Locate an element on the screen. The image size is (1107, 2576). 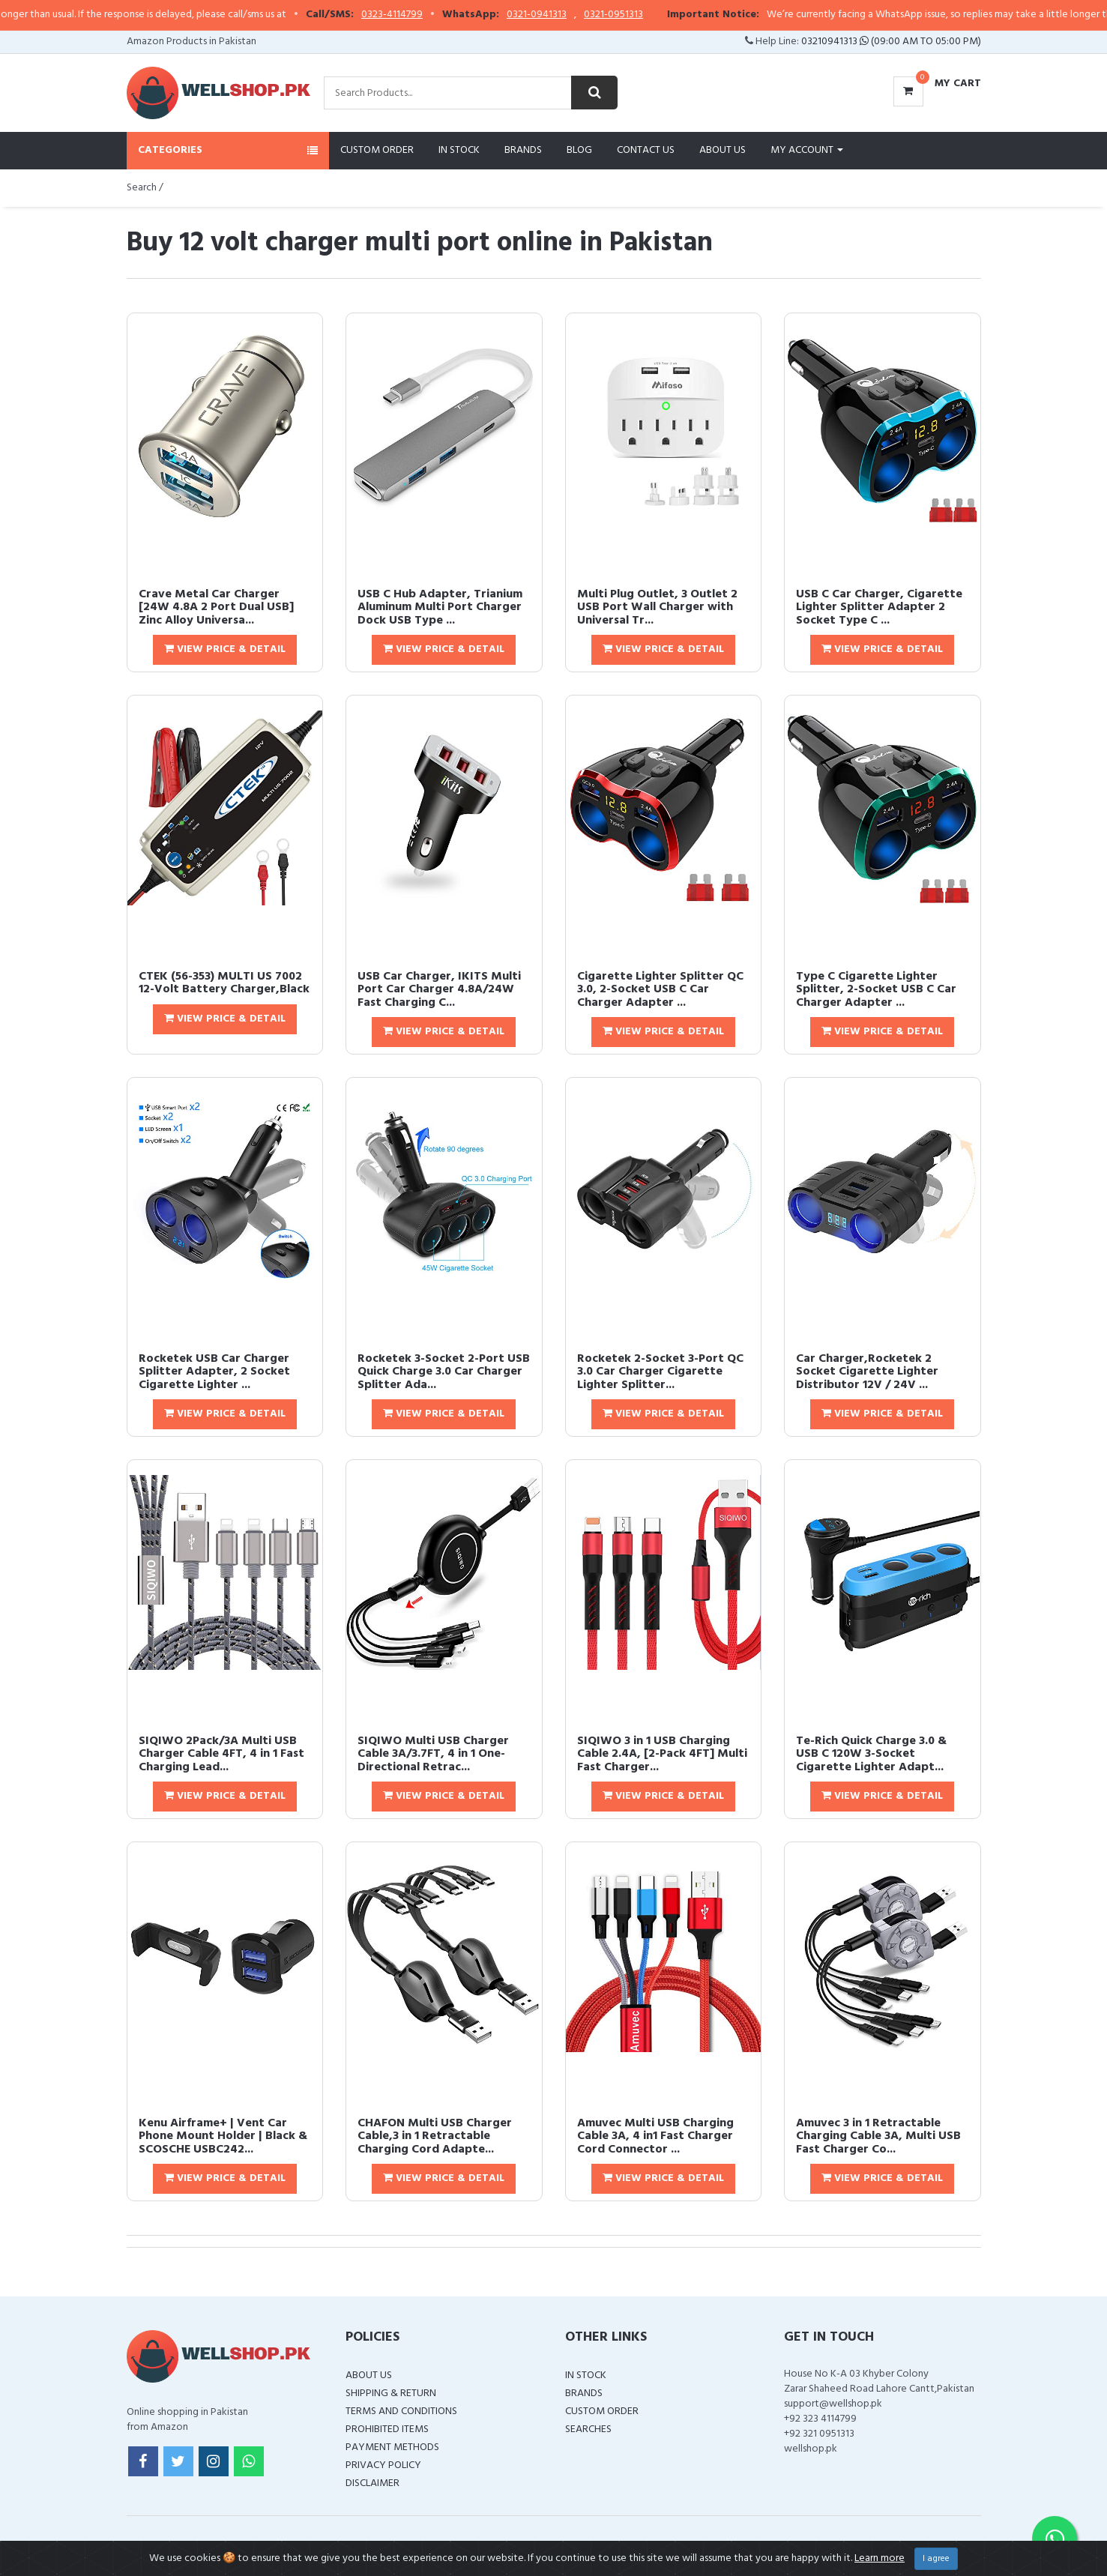
Prohibited Items is located at coordinates (387, 2429).